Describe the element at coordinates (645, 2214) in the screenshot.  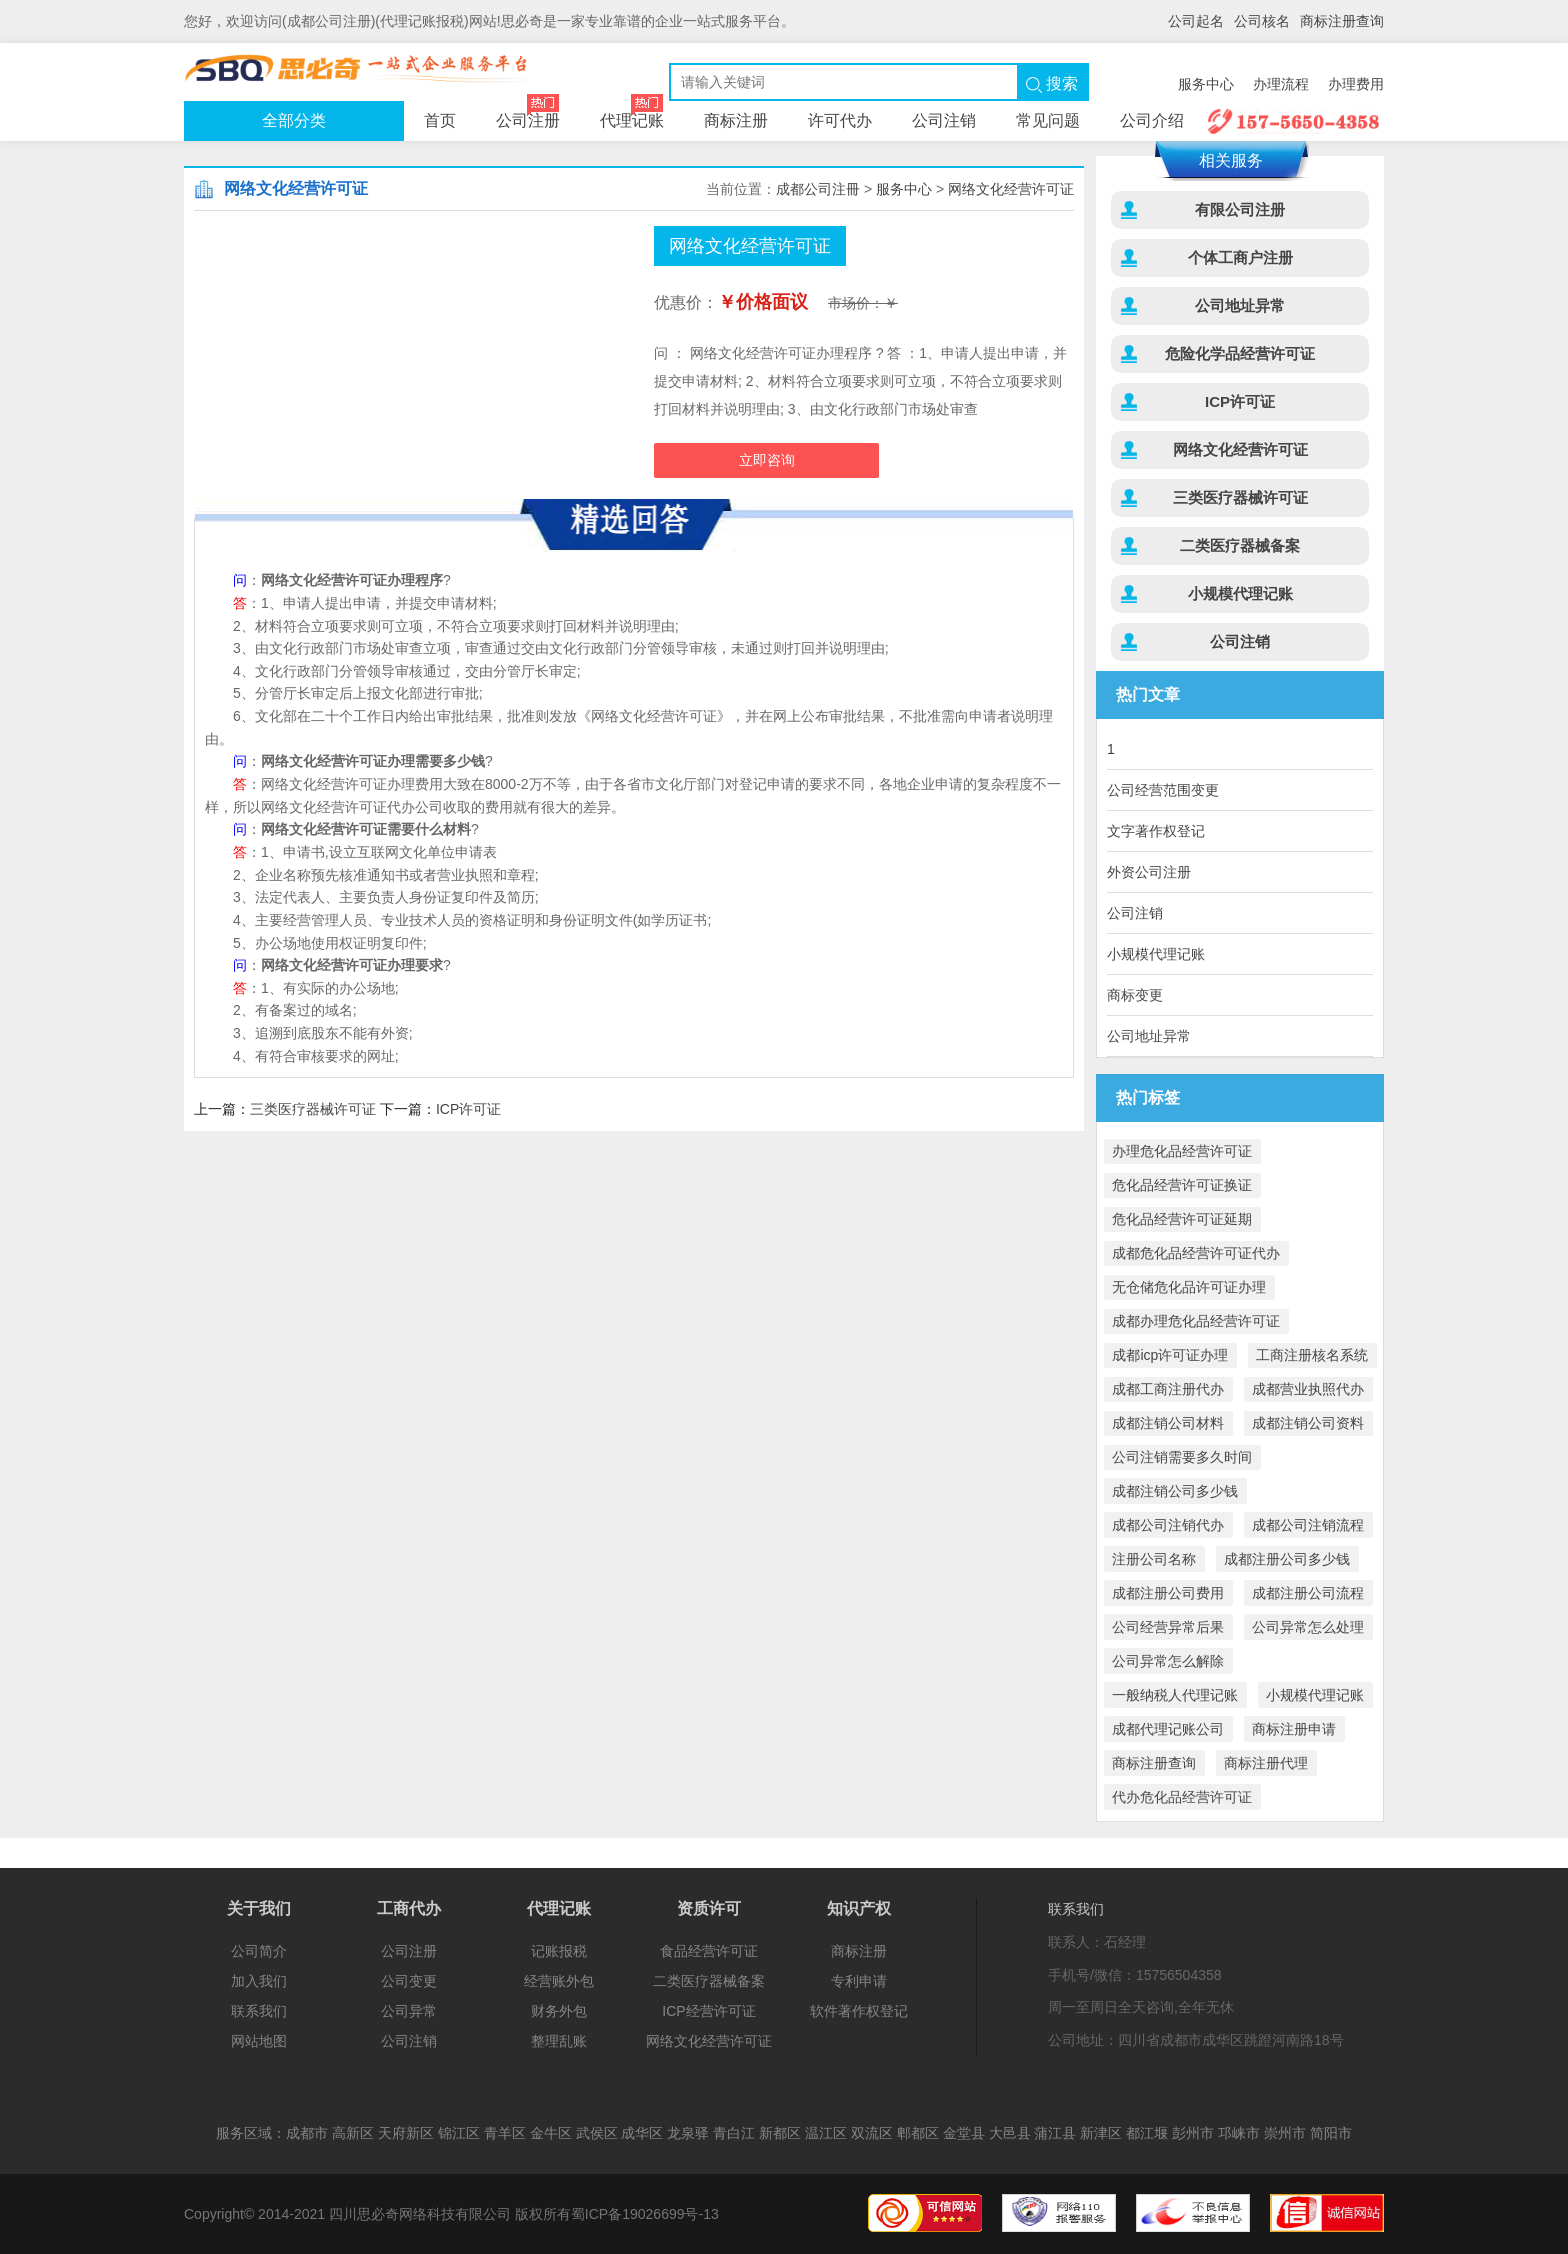
I see `蜀ICP备19026699号-13` at that location.